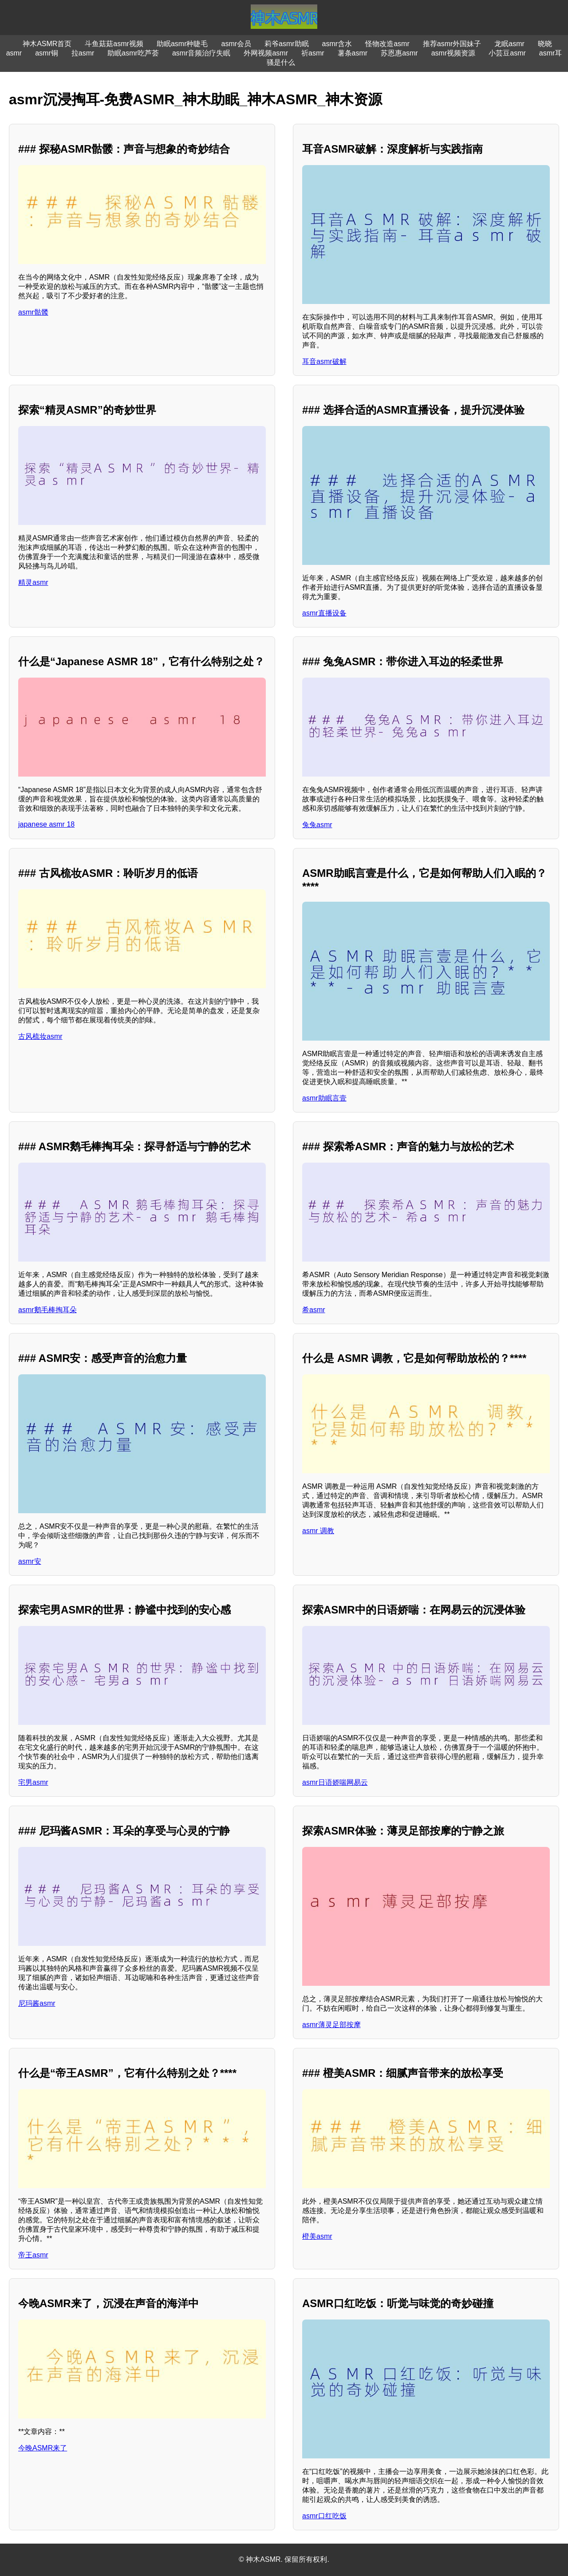  I want to click on 助眠asmr种睫毛, so click(182, 43).